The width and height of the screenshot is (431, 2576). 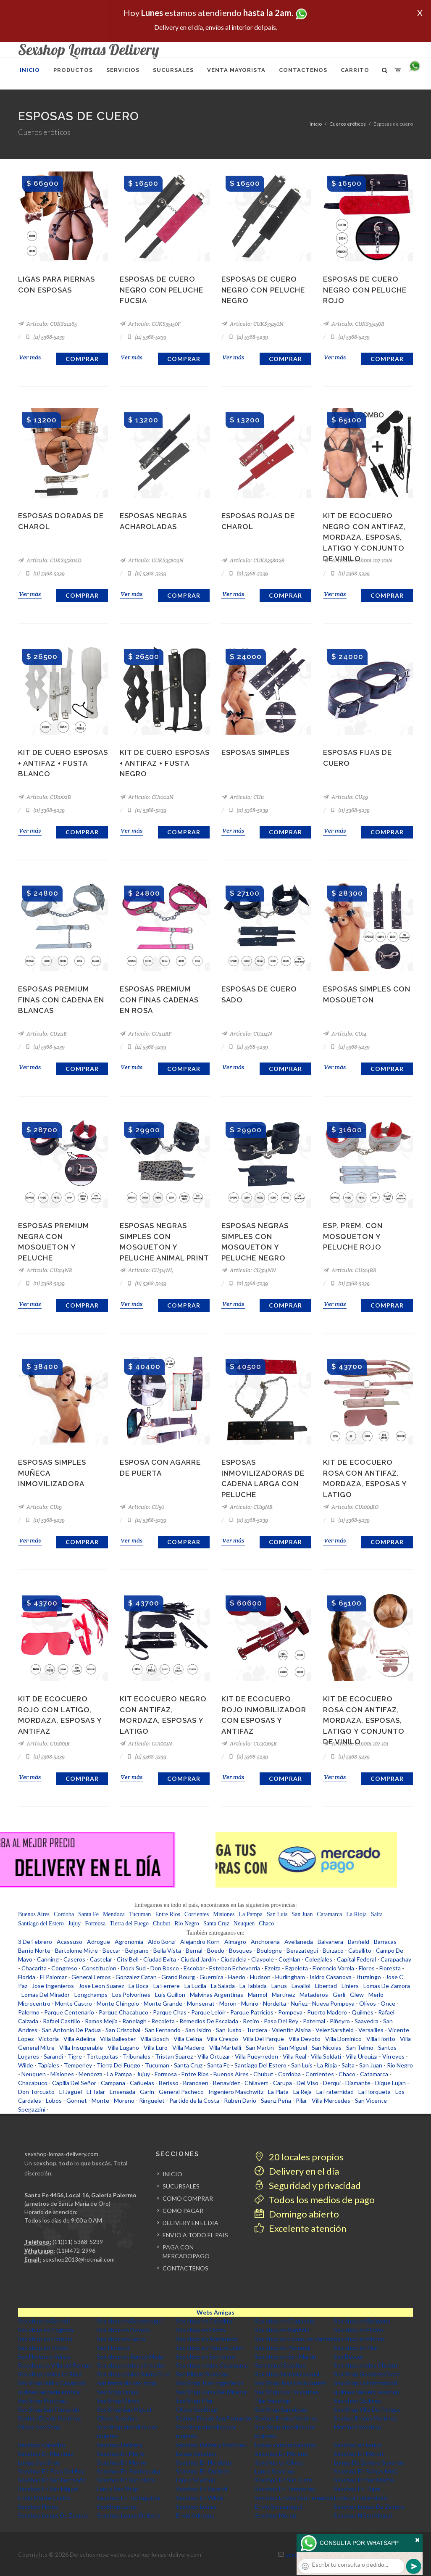 I want to click on Artículo: CU19, so click(x=40, y=1507).